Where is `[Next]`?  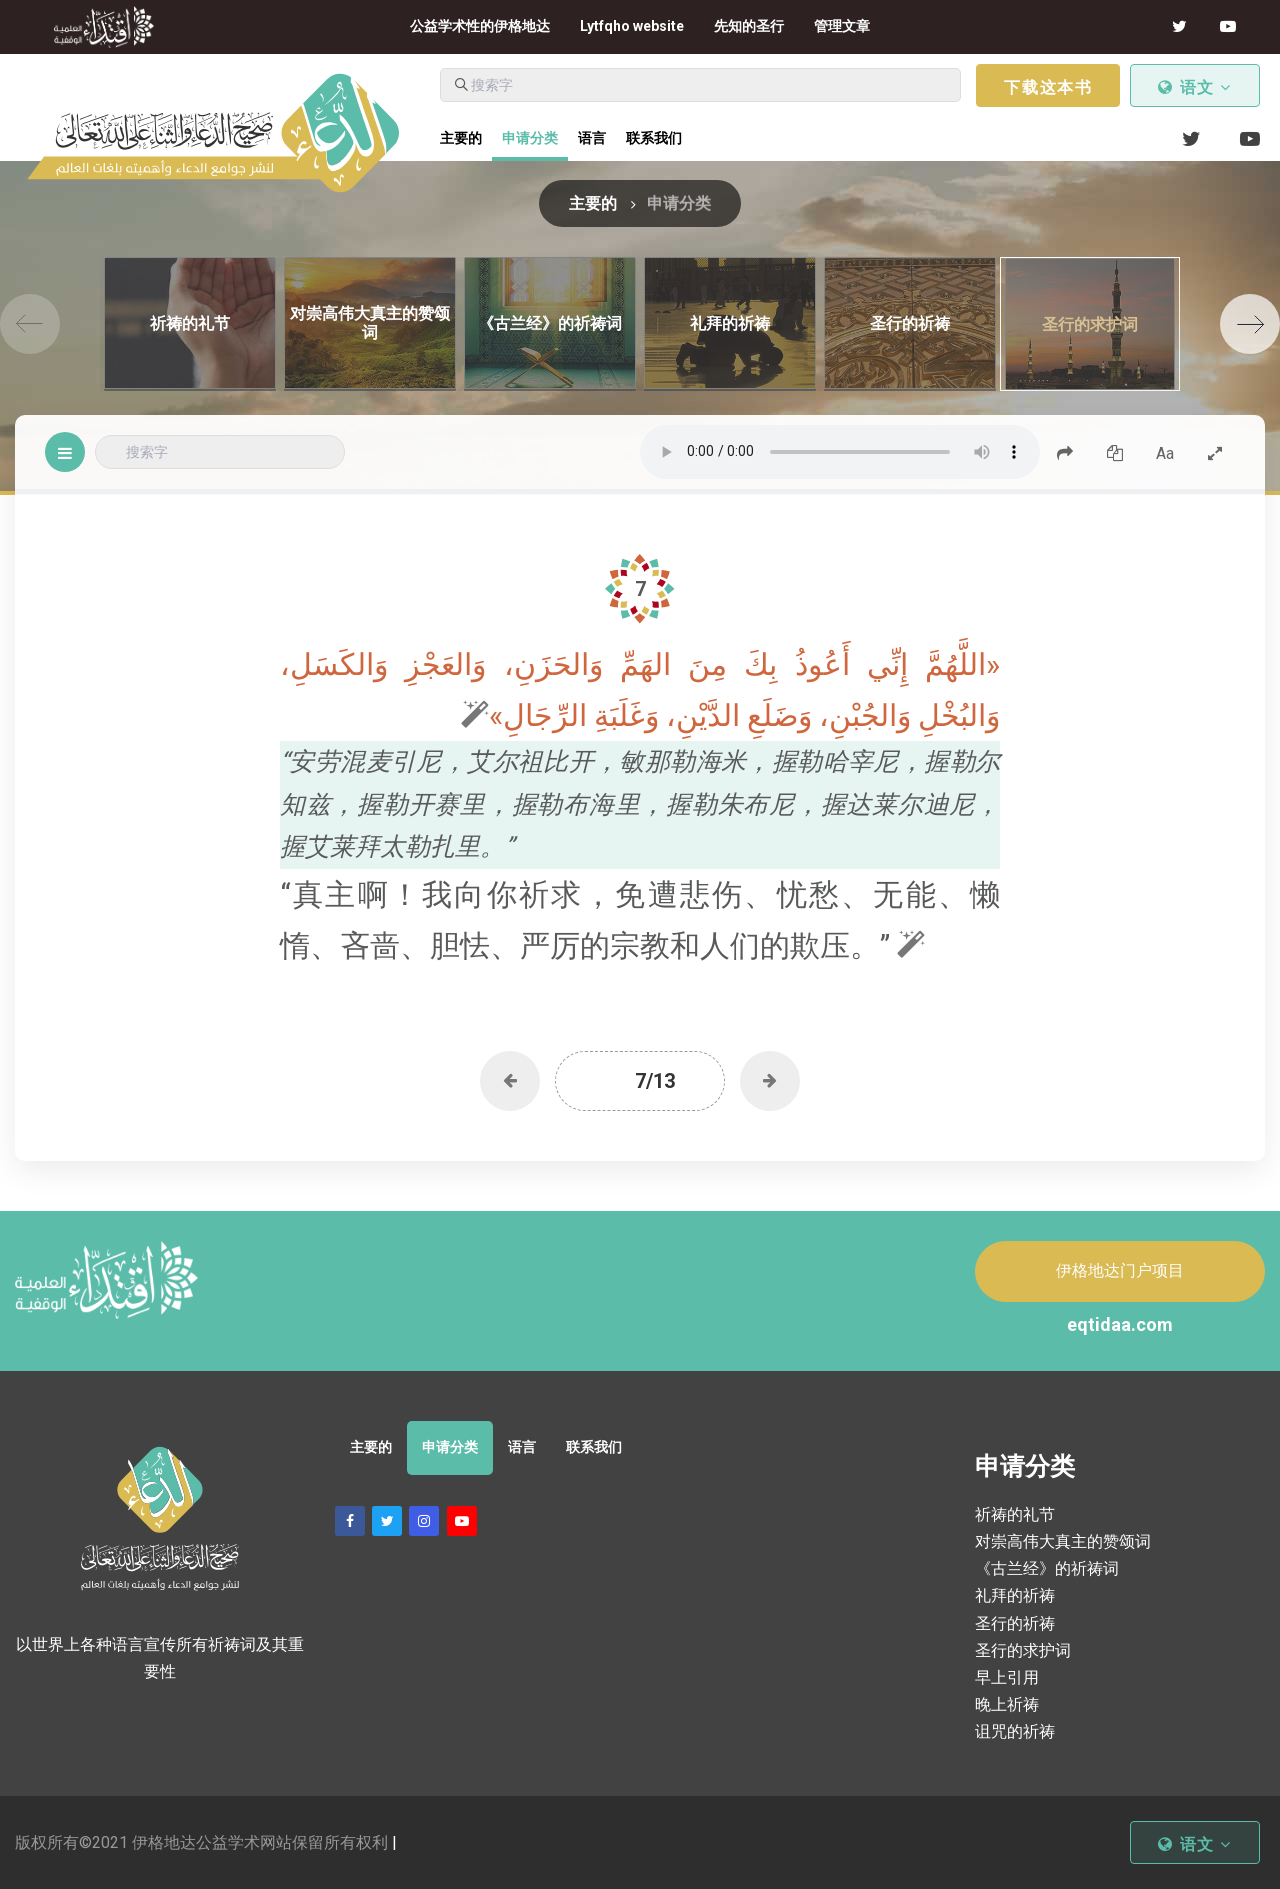 [Next] is located at coordinates (1250, 324).